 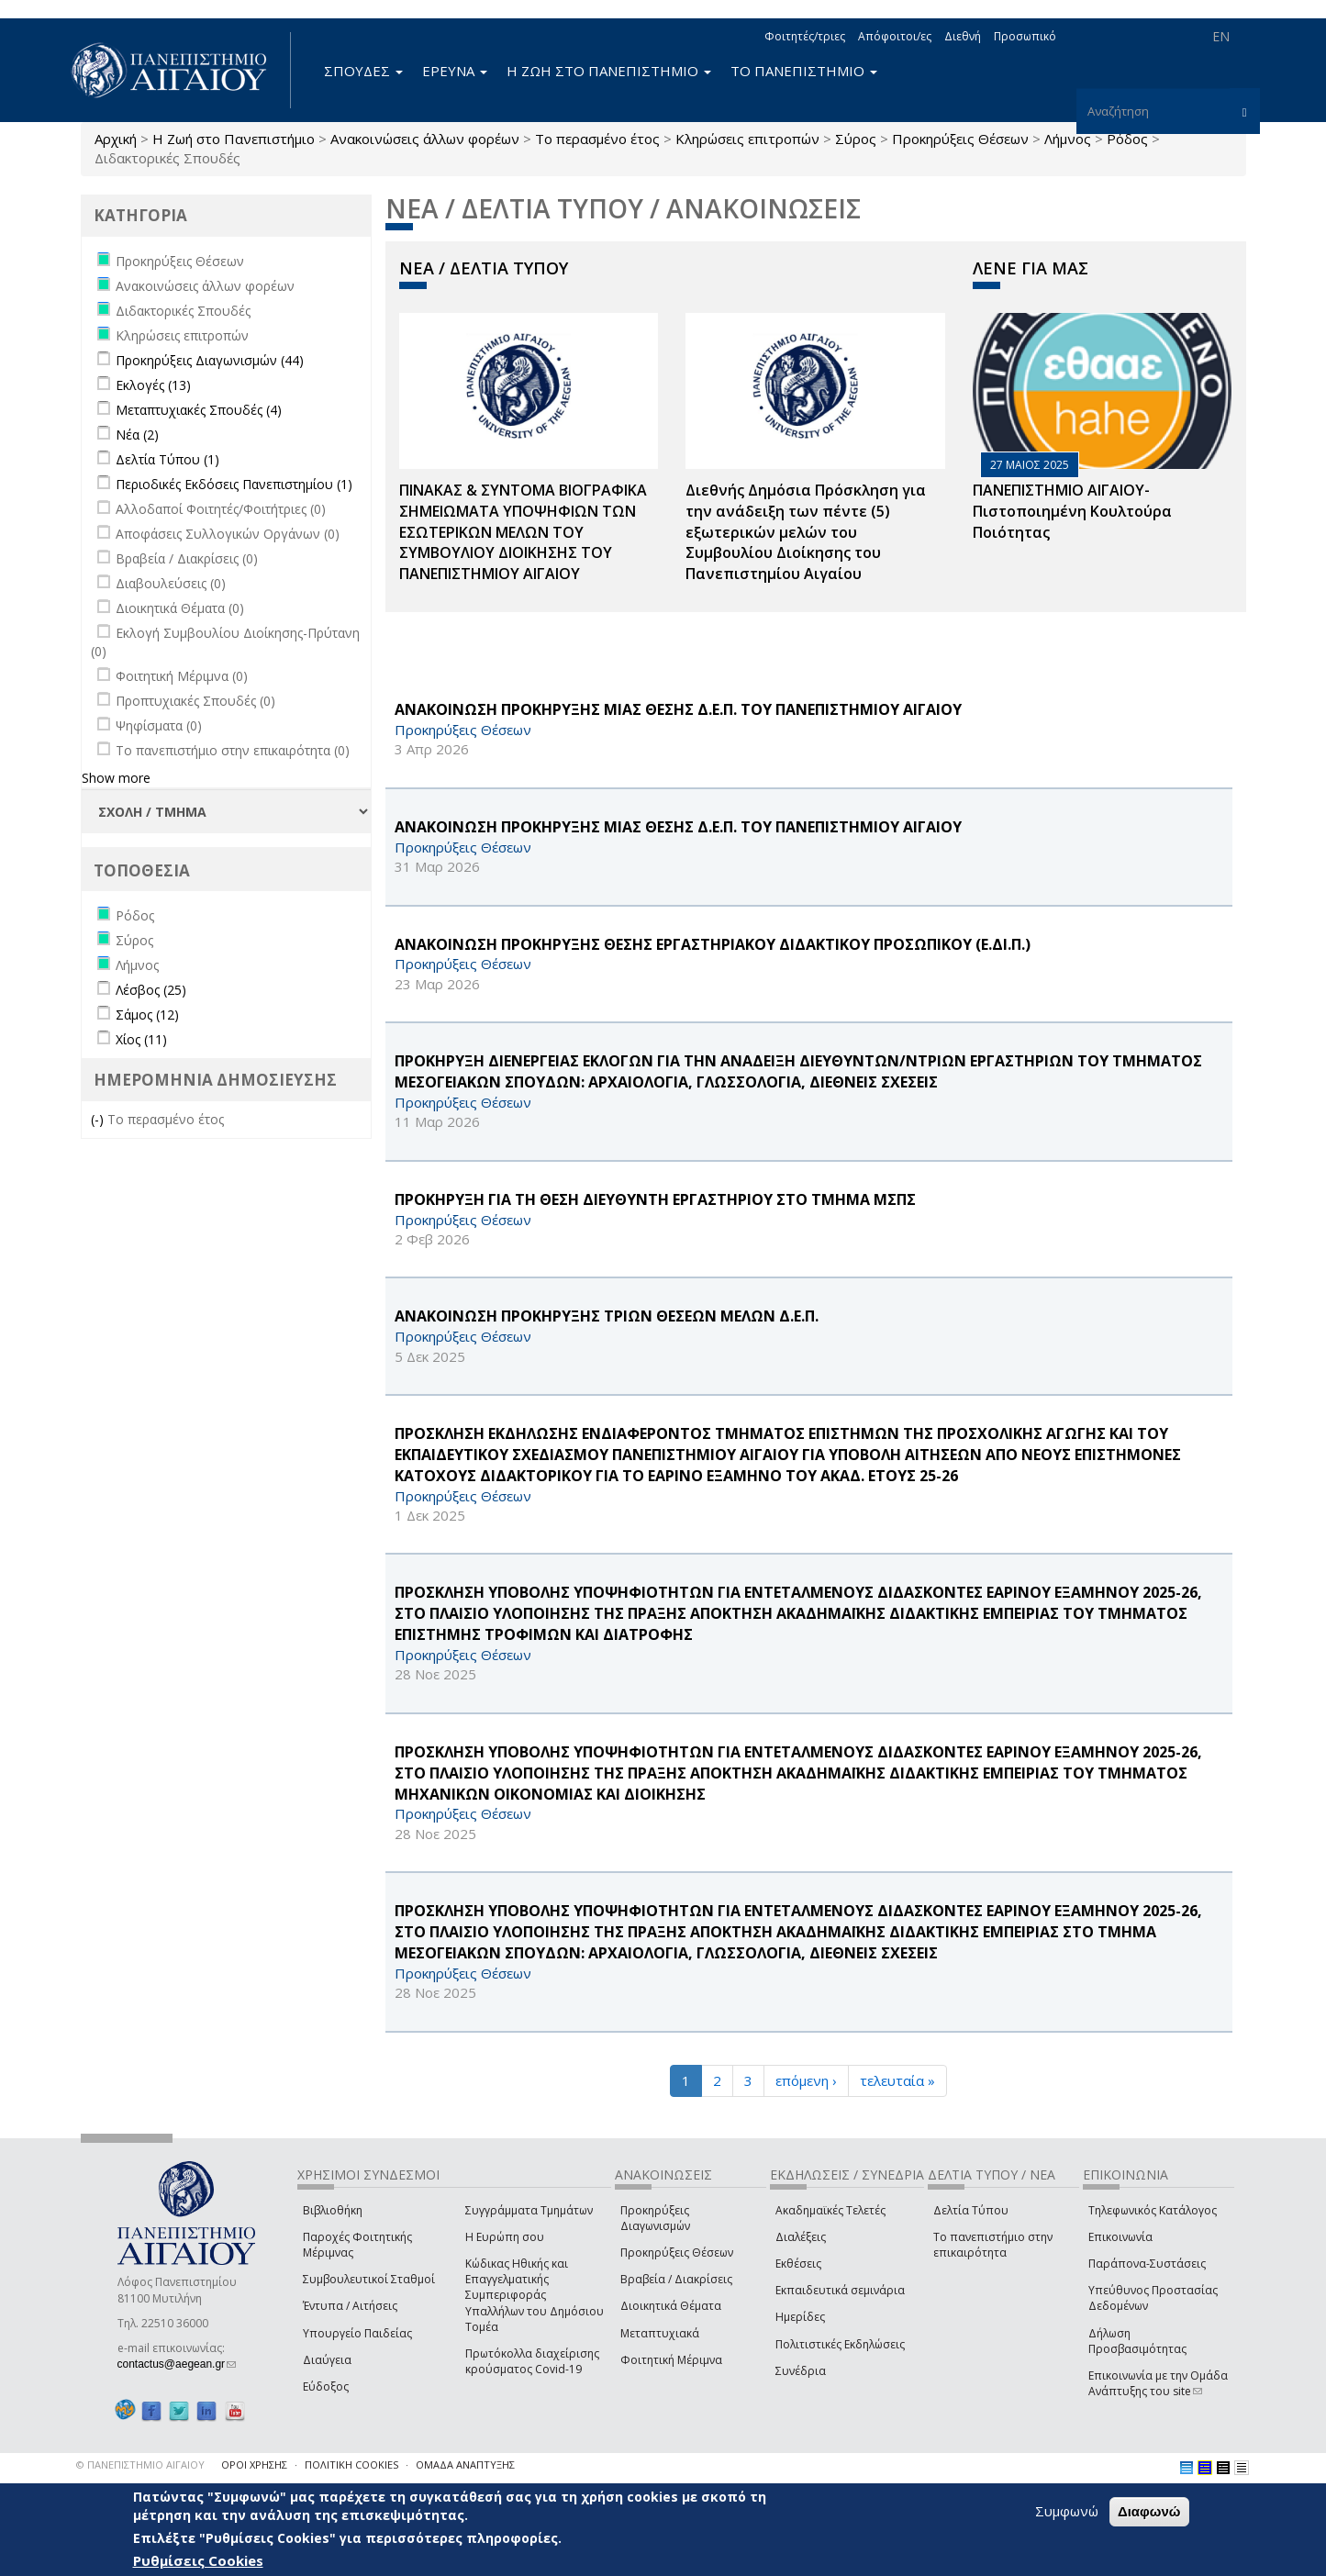 What do you see at coordinates (1152, 2210) in the screenshot?
I see `Τηλεφωνικός Κατάλογος` at bounding box center [1152, 2210].